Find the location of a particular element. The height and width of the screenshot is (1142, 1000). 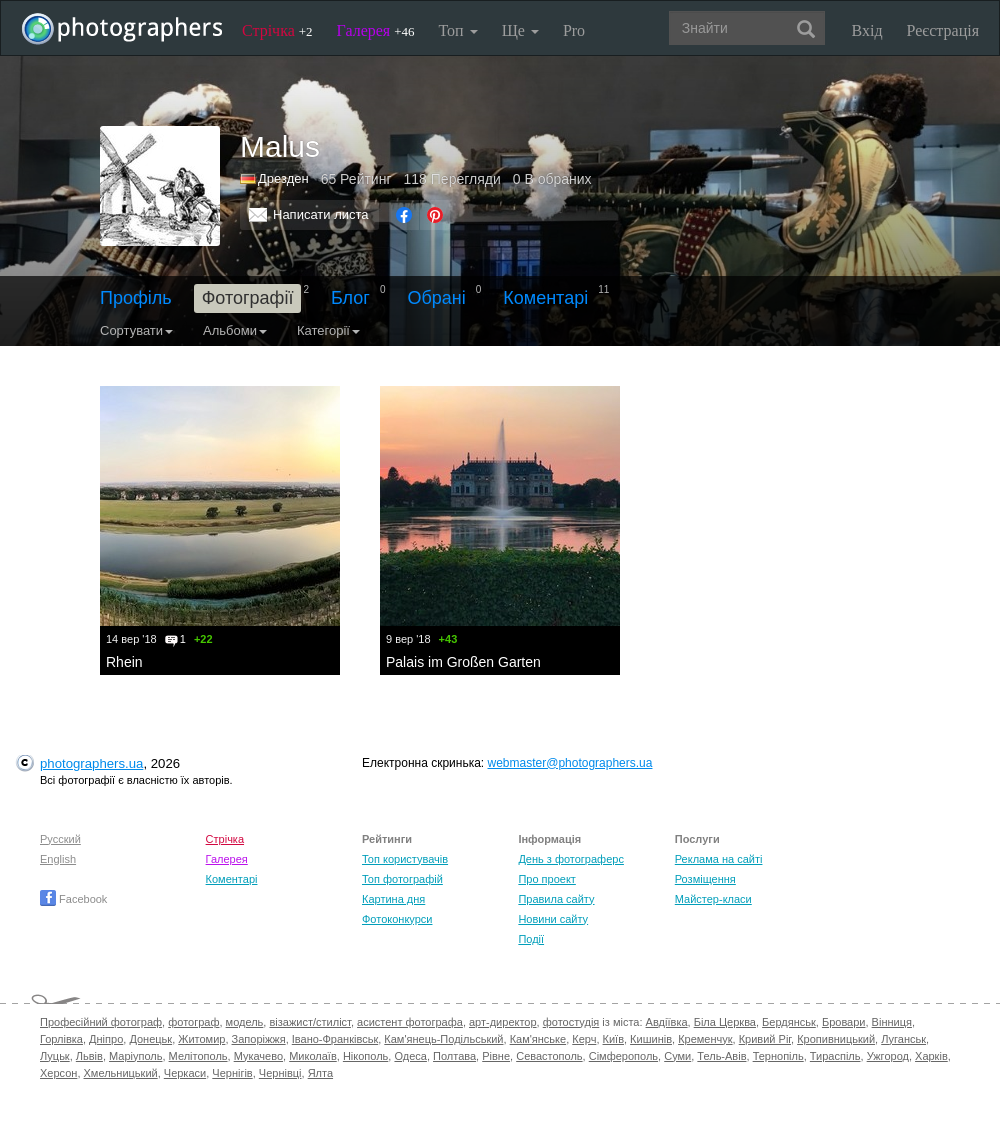

Реклама на сайті is located at coordinates (719, 859).